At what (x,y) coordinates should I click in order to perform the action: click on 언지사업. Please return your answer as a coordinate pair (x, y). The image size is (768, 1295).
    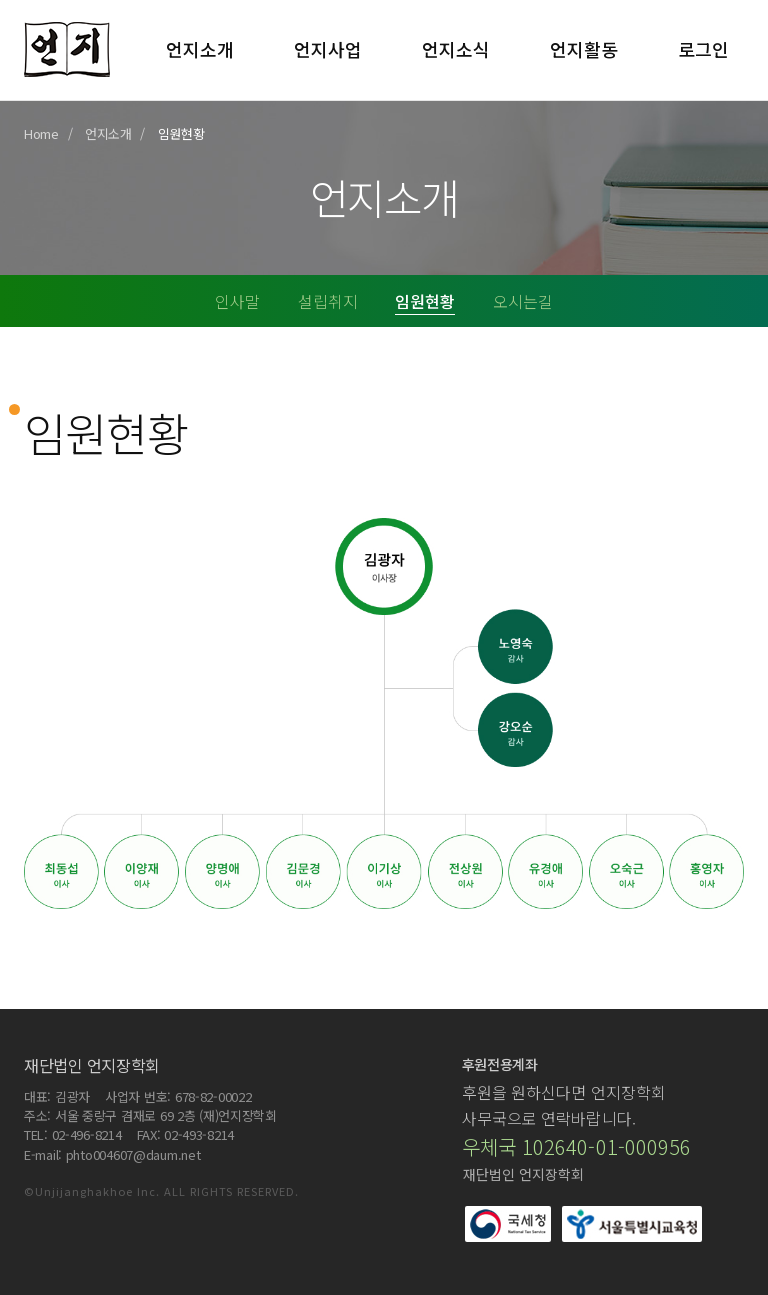
    Looking at the image, I should click on (328, 49).